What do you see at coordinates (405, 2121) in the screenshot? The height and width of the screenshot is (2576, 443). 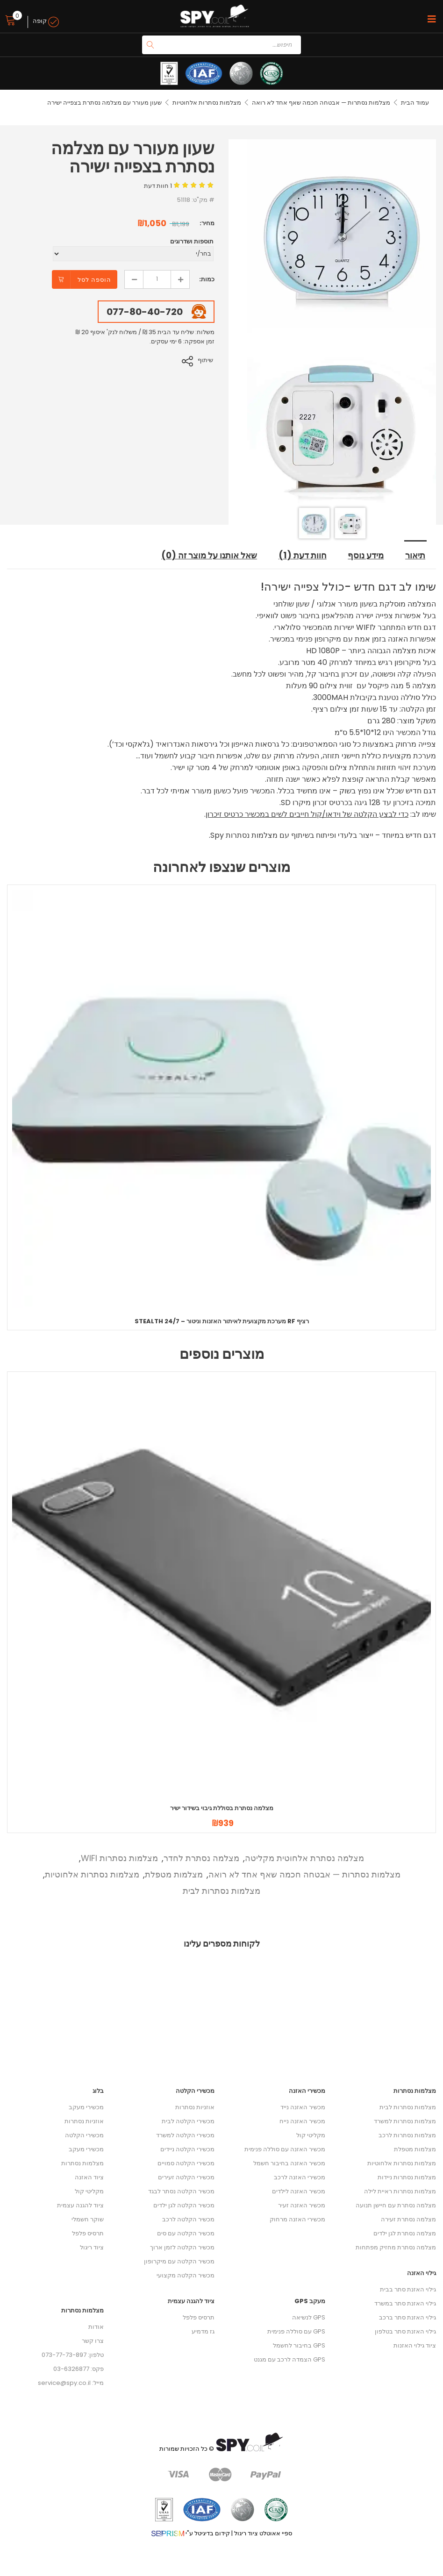 I see `מצלמות נסתרות למשרד` at bounding box center [405, 2121].